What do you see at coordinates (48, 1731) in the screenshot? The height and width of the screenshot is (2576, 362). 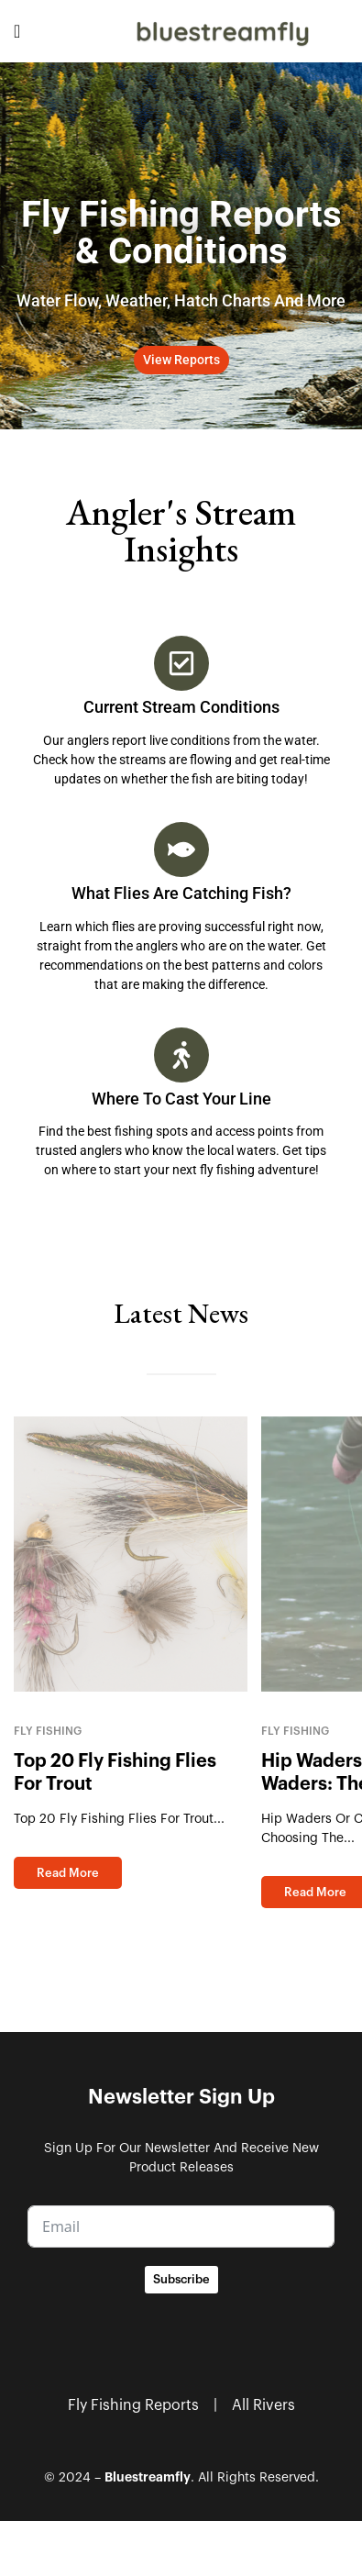 I see `Fly Fishing` at bounding box center [48, 1731].